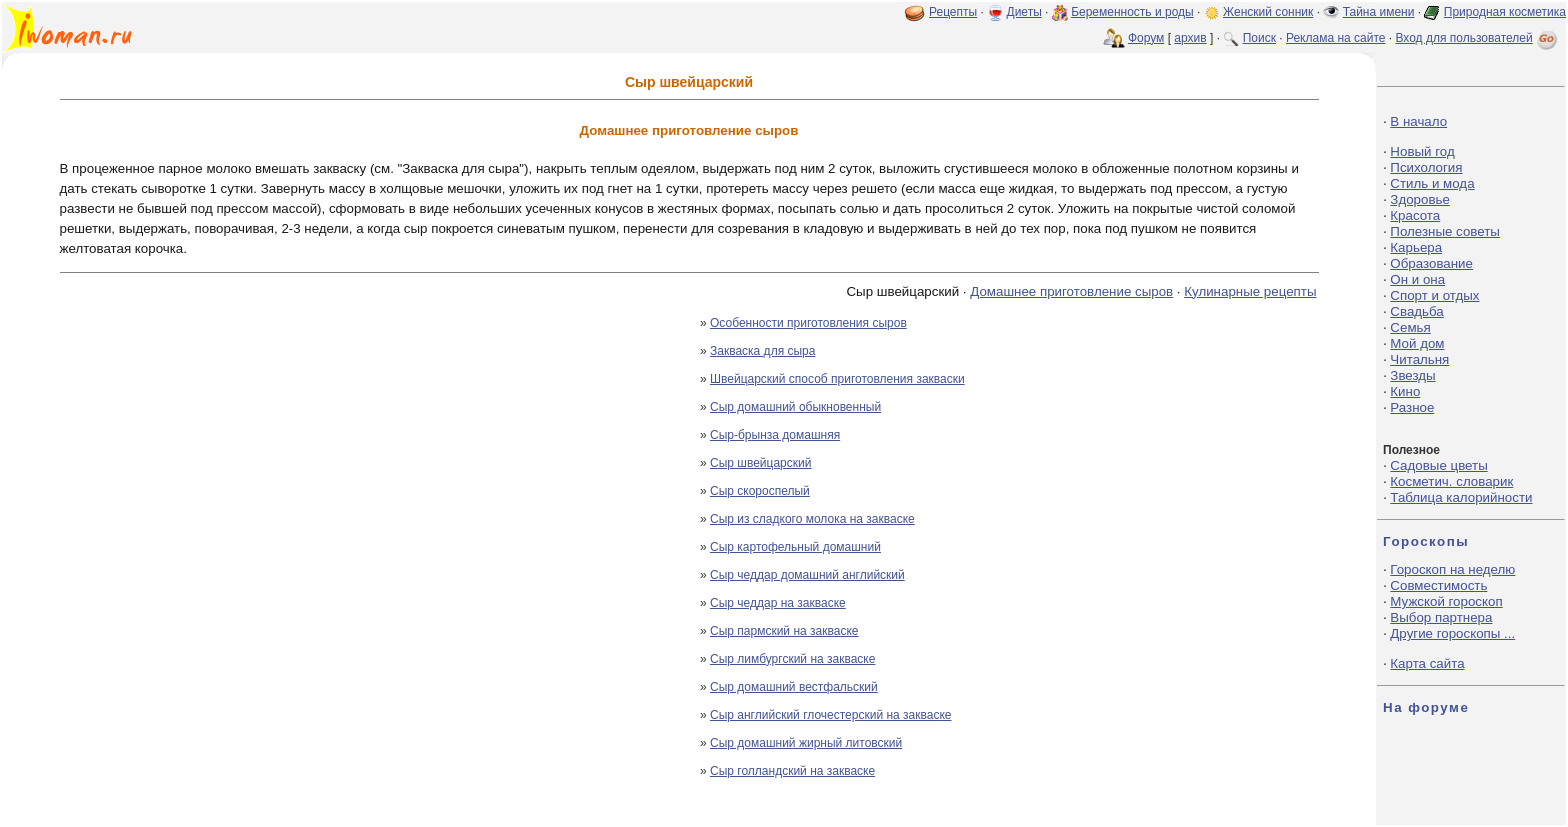 The height and width of the screenshot is (827, 1568). I want to click on Свадьба, so click(1416, 311).